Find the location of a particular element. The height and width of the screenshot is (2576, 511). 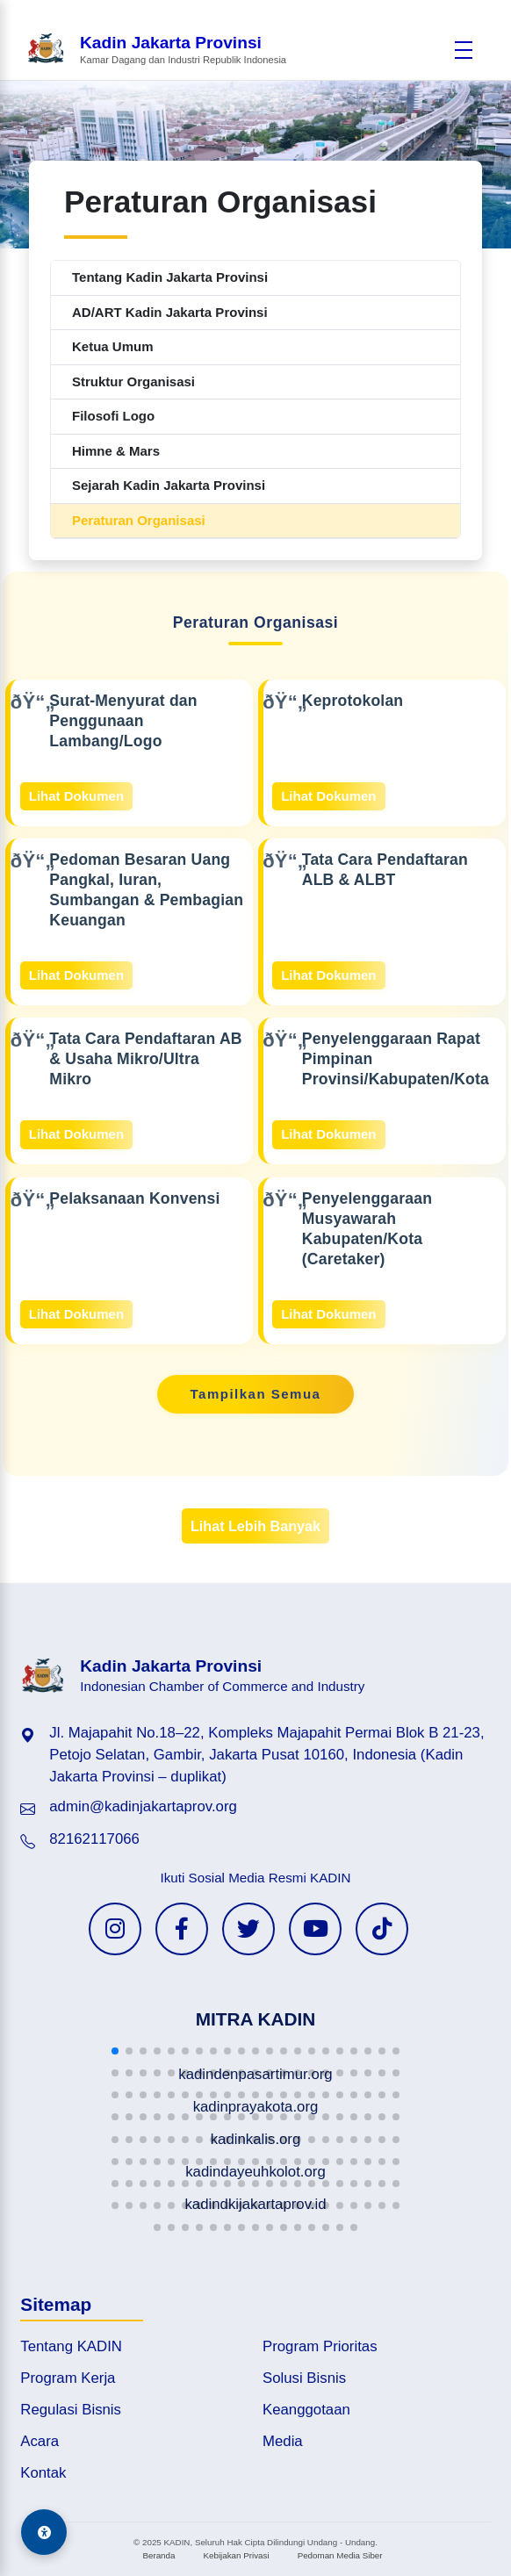

[Facebook KADIN] is located at coordinates (181, 1929).